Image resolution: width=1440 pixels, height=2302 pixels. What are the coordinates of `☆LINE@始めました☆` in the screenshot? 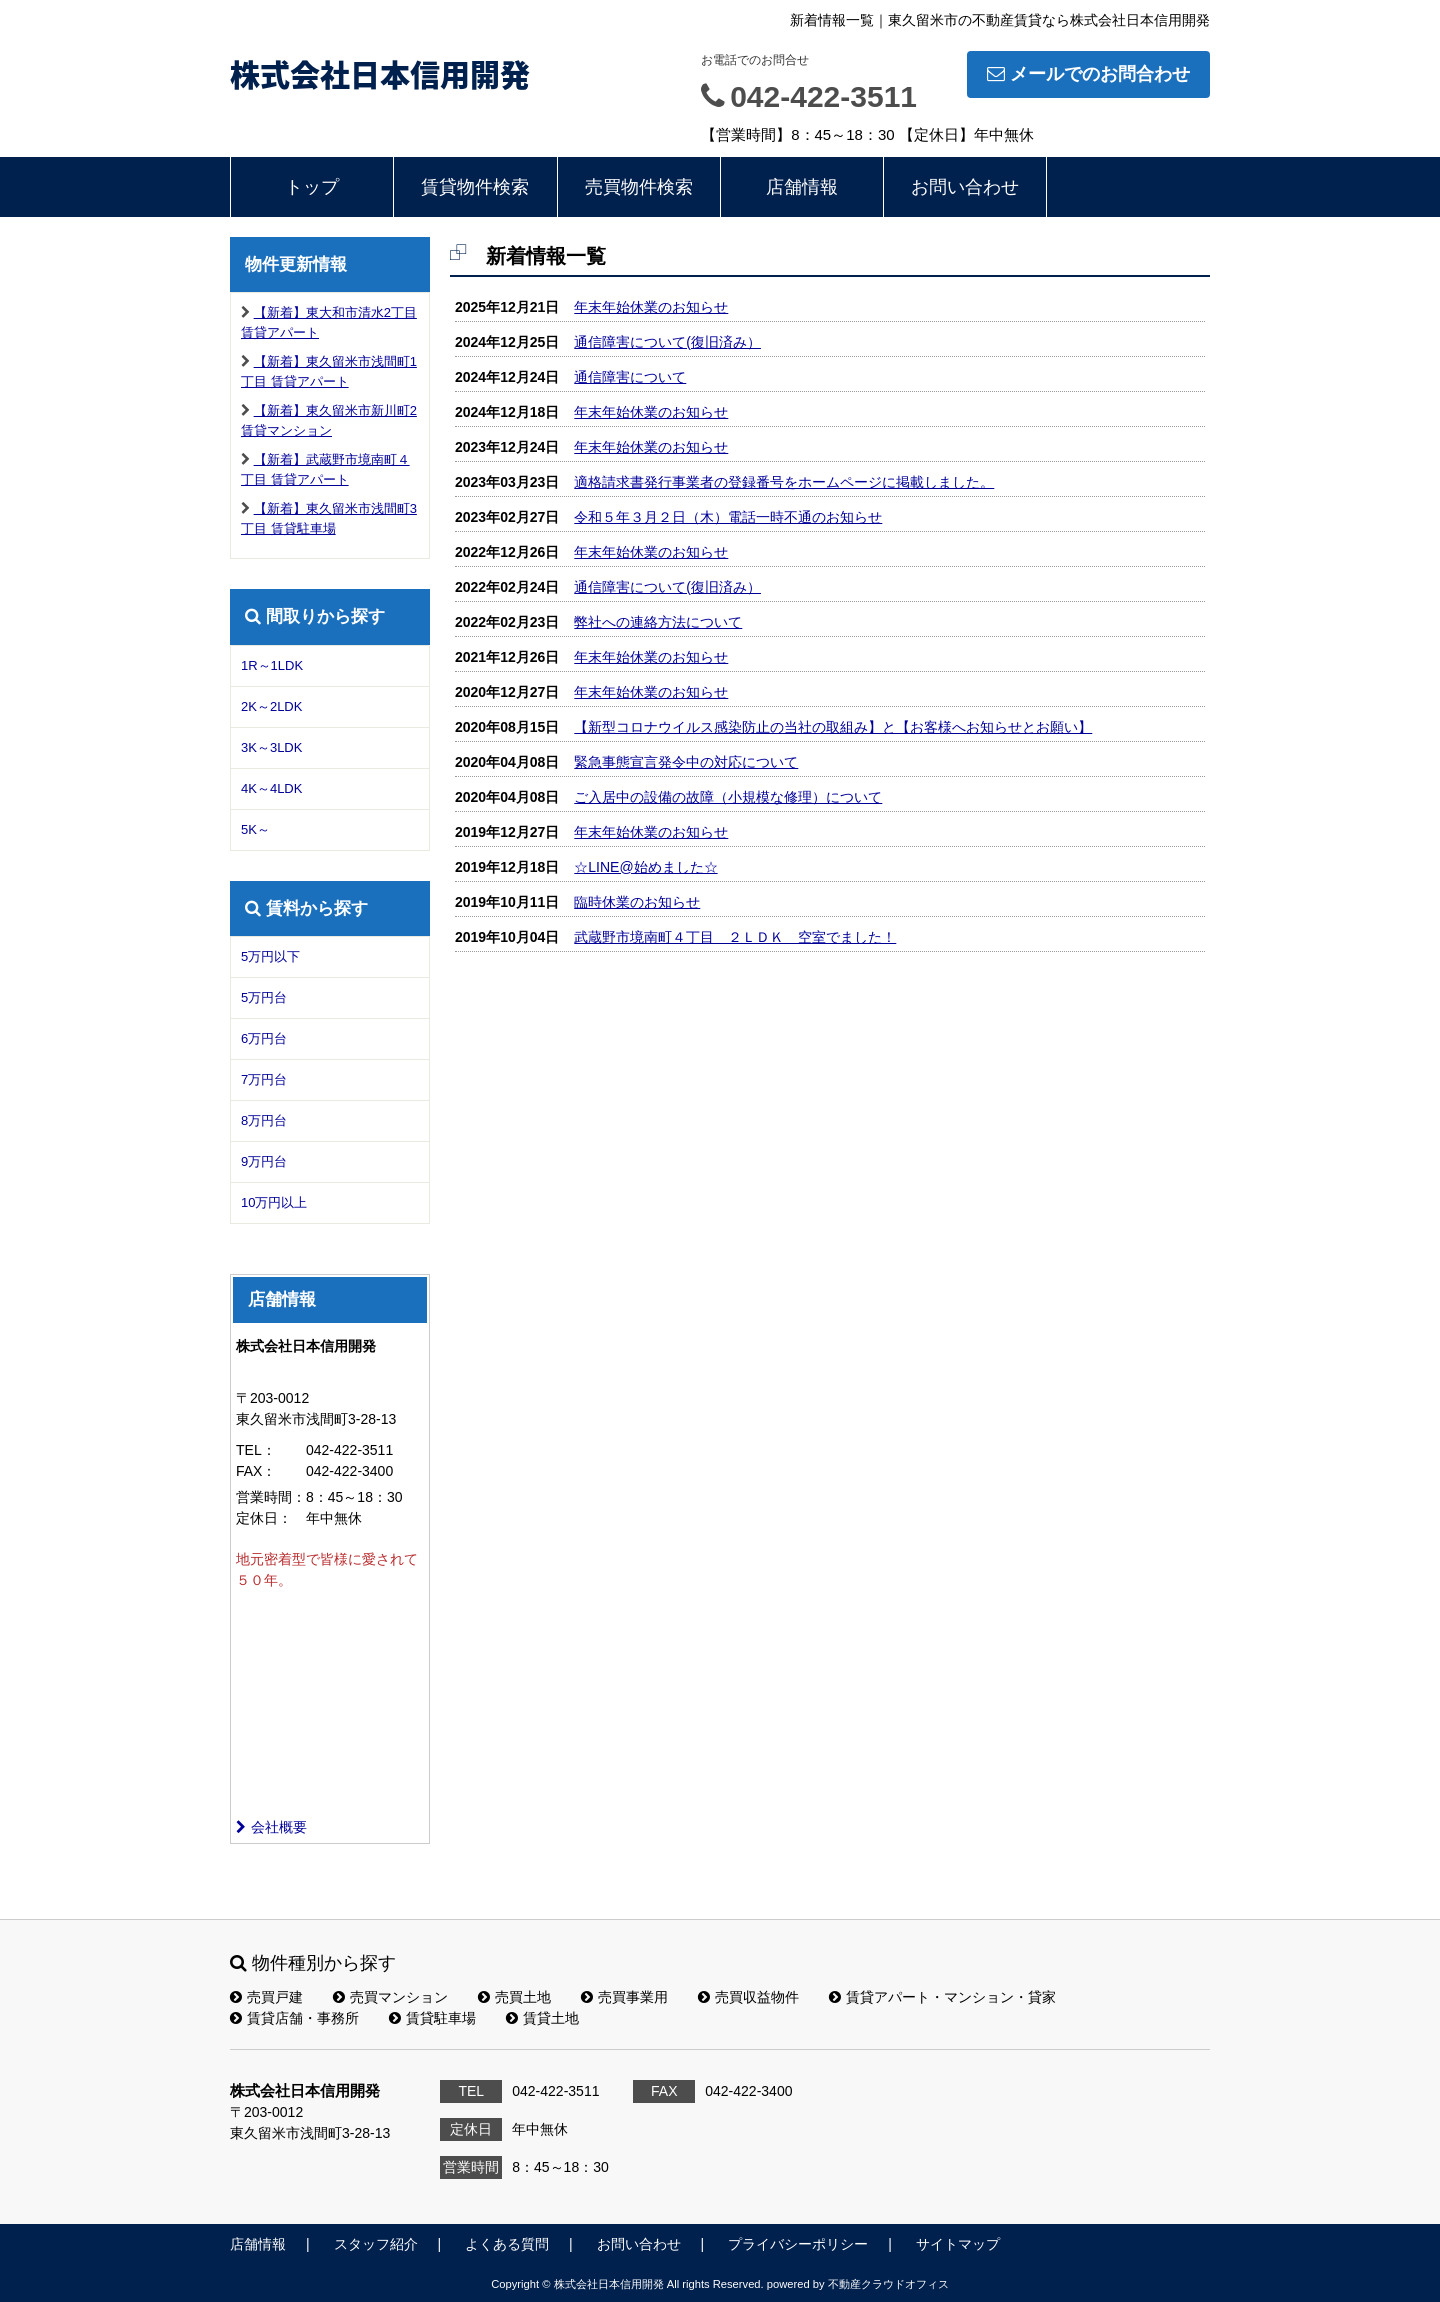 It's located at (645, 867).